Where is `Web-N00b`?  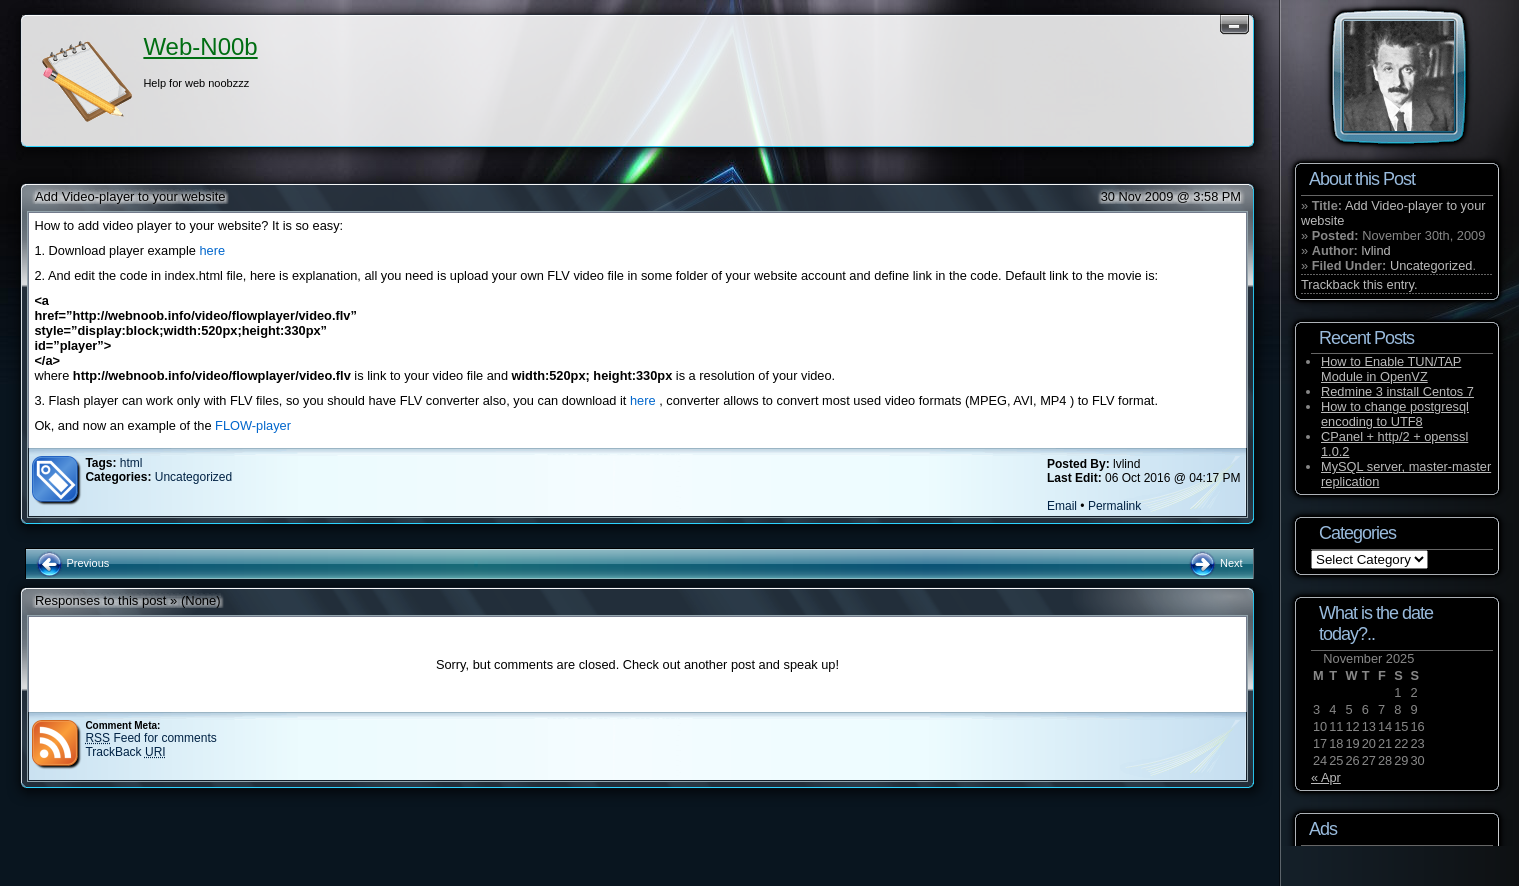
Web-N00b is located at coordinates (200, 46).